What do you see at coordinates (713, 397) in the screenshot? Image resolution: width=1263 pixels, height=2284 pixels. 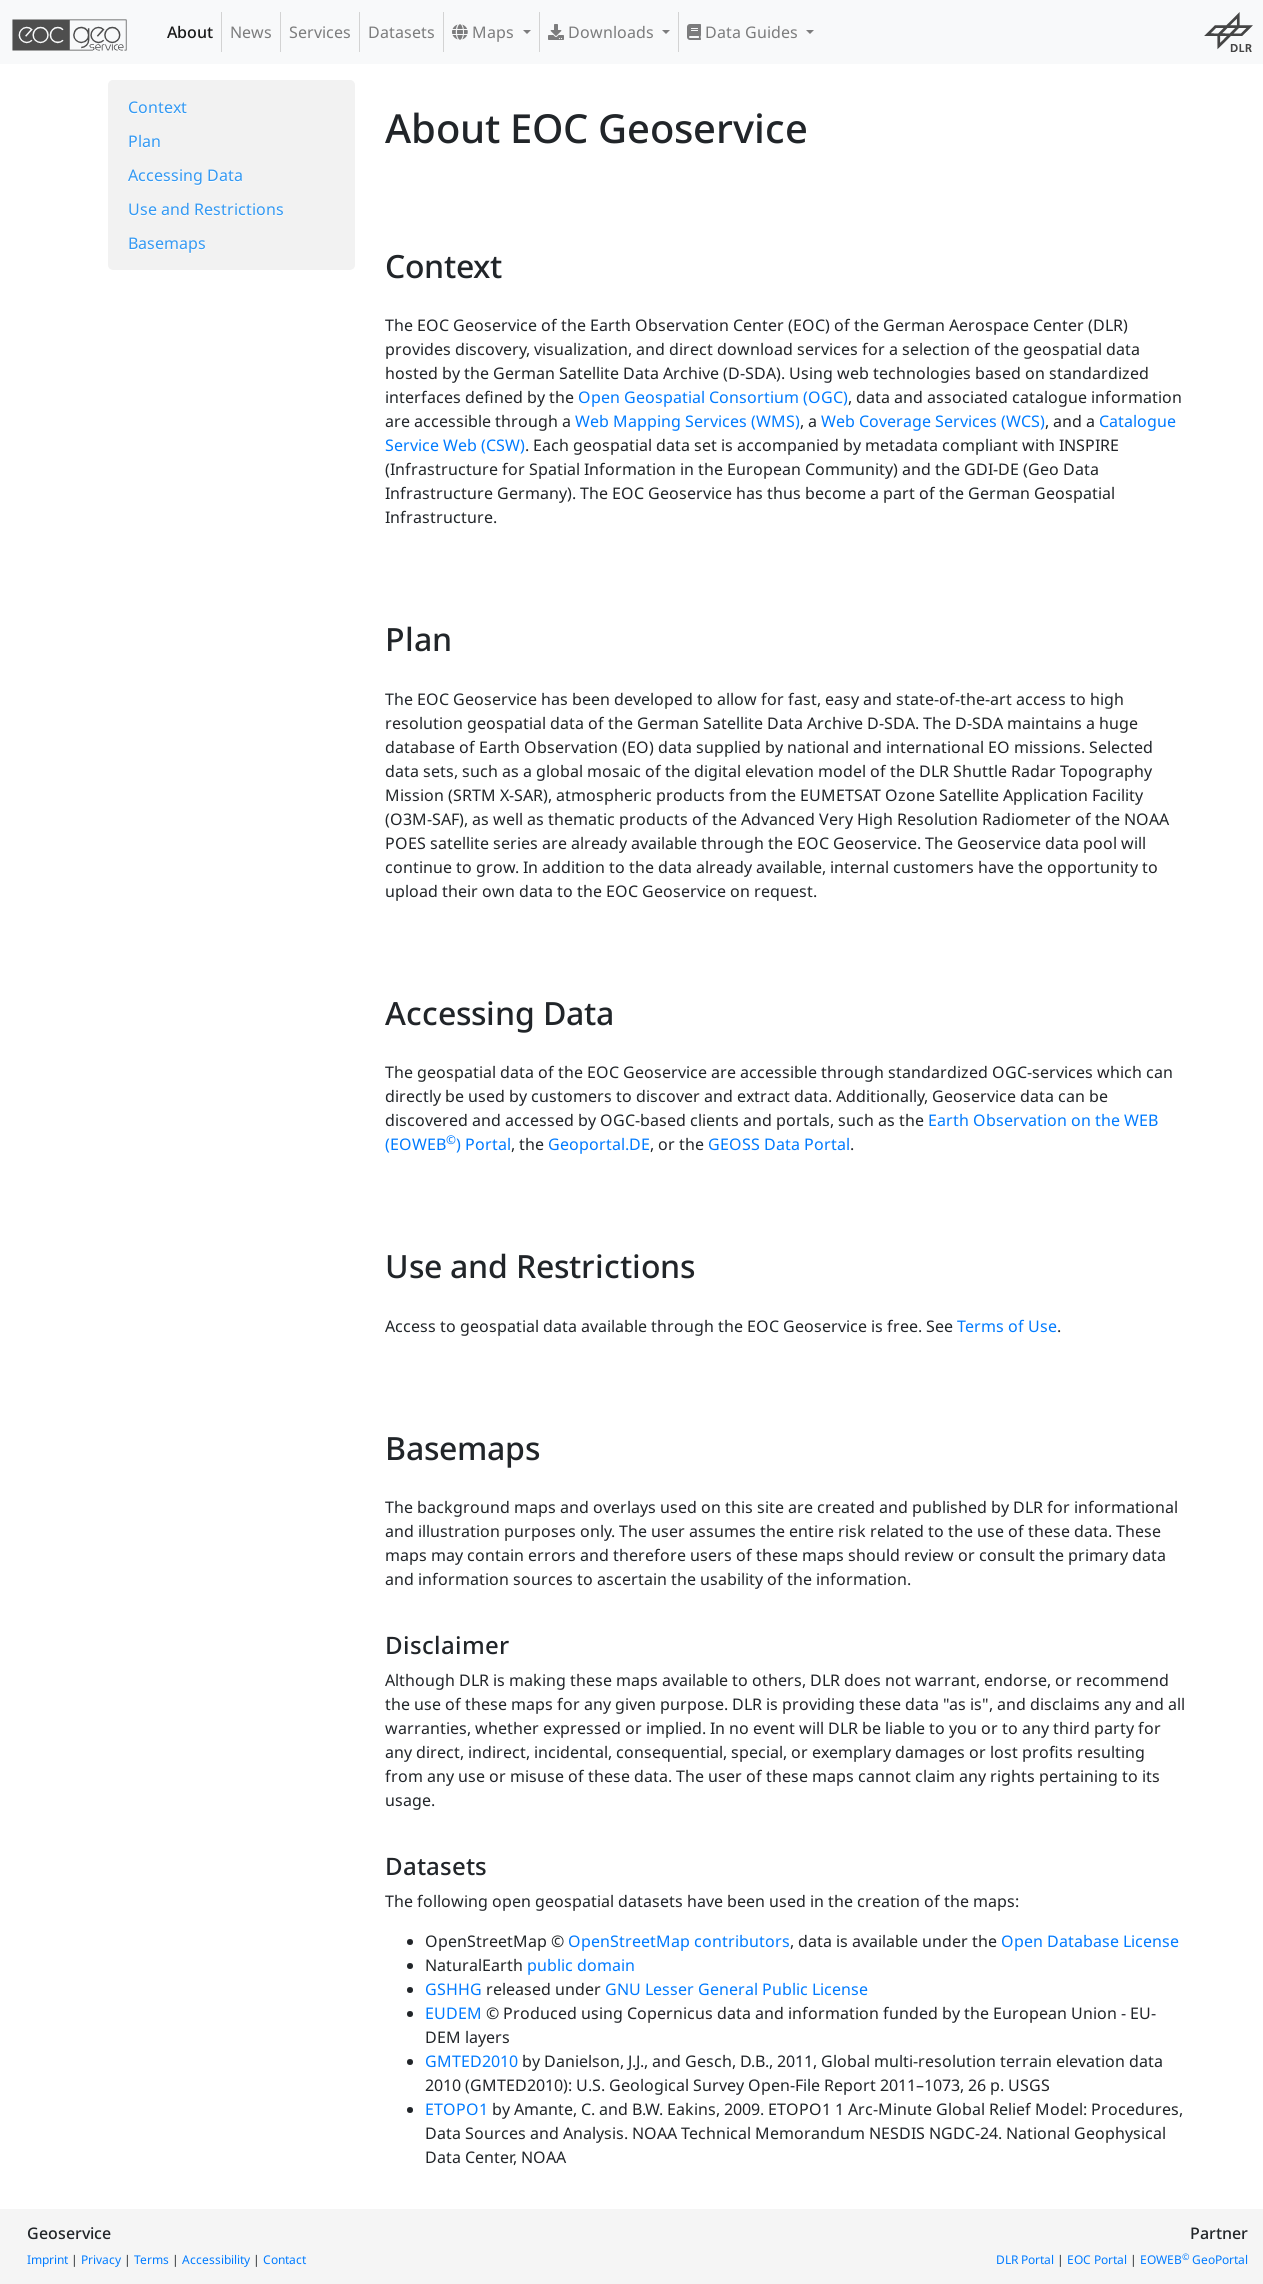 I see `Open Geospatial Consortium (OGC)` at bounding box center [713, 397].